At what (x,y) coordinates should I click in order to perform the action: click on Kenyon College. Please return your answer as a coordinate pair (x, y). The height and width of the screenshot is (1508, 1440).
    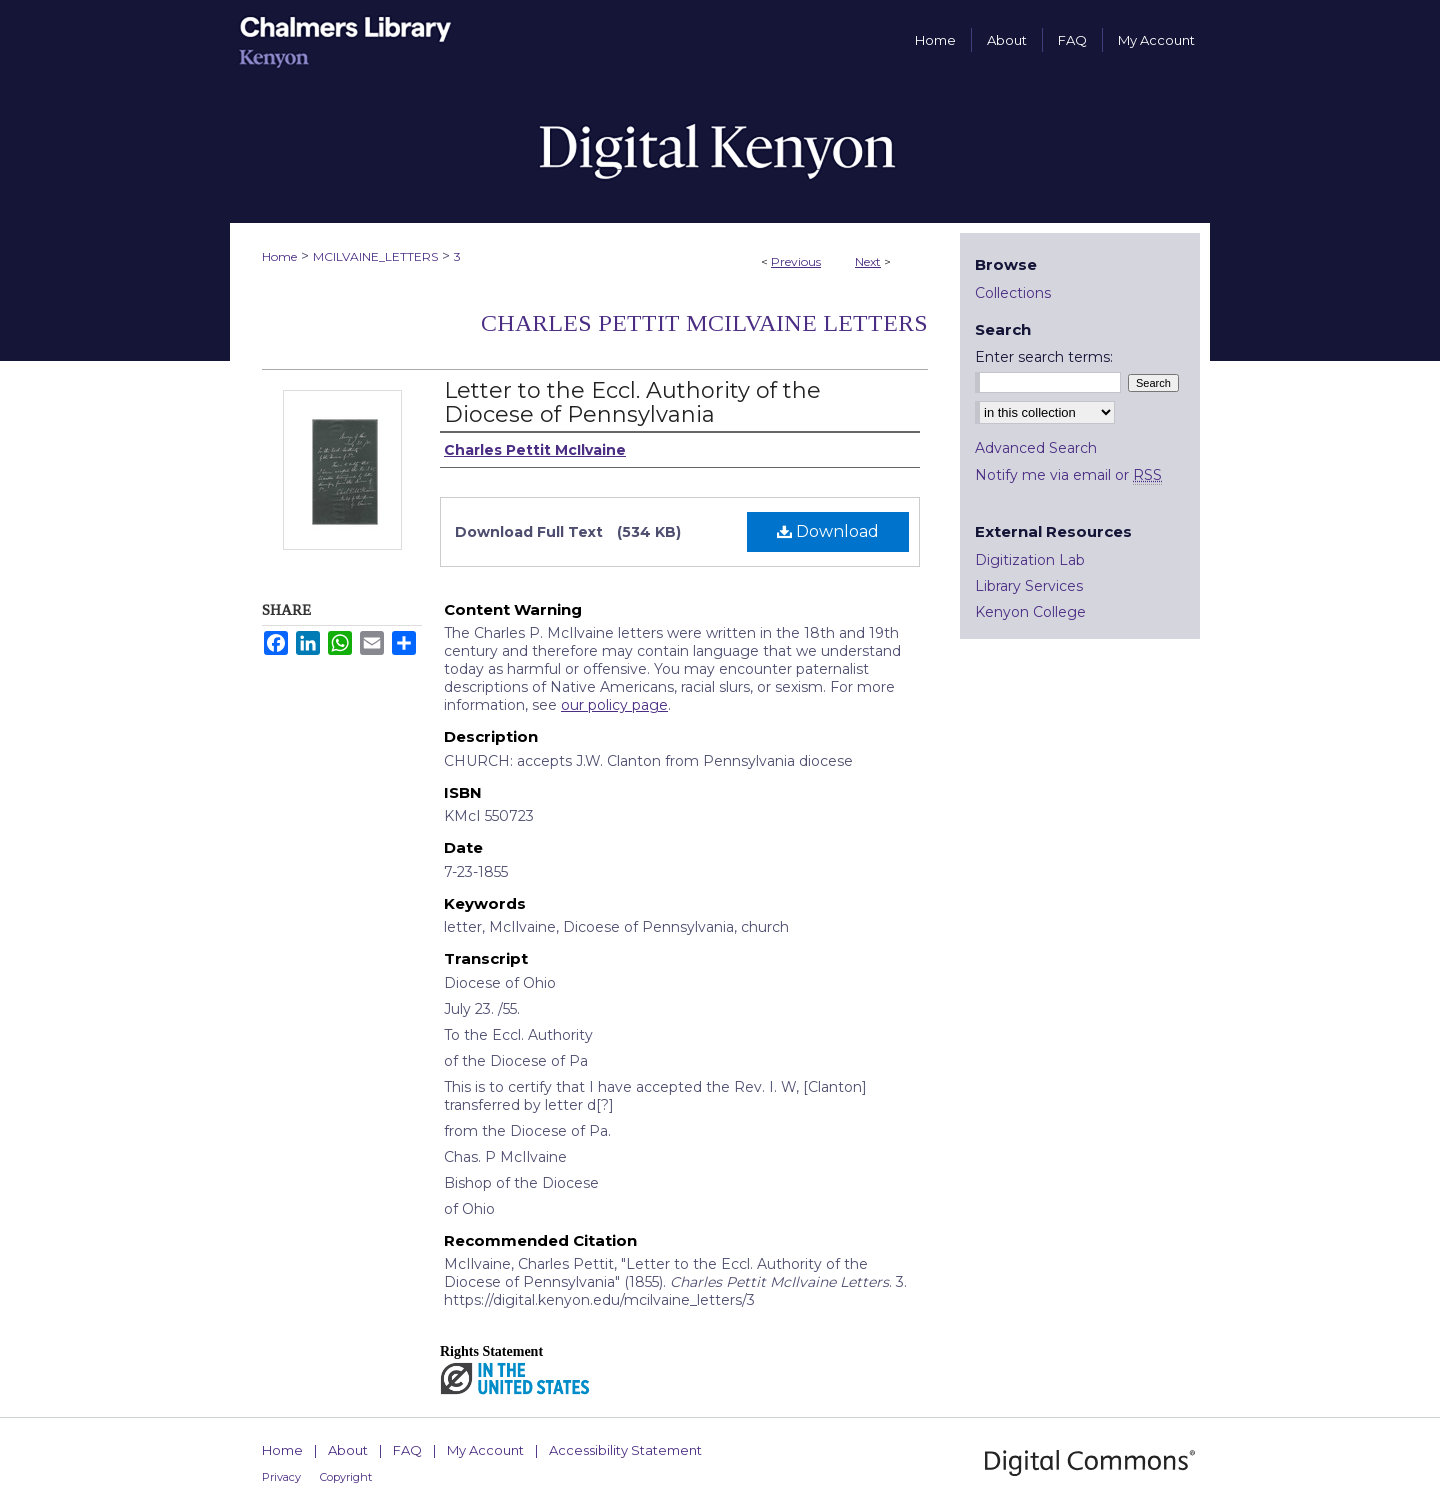
    Looking at the image, I should click on (1030, 612).